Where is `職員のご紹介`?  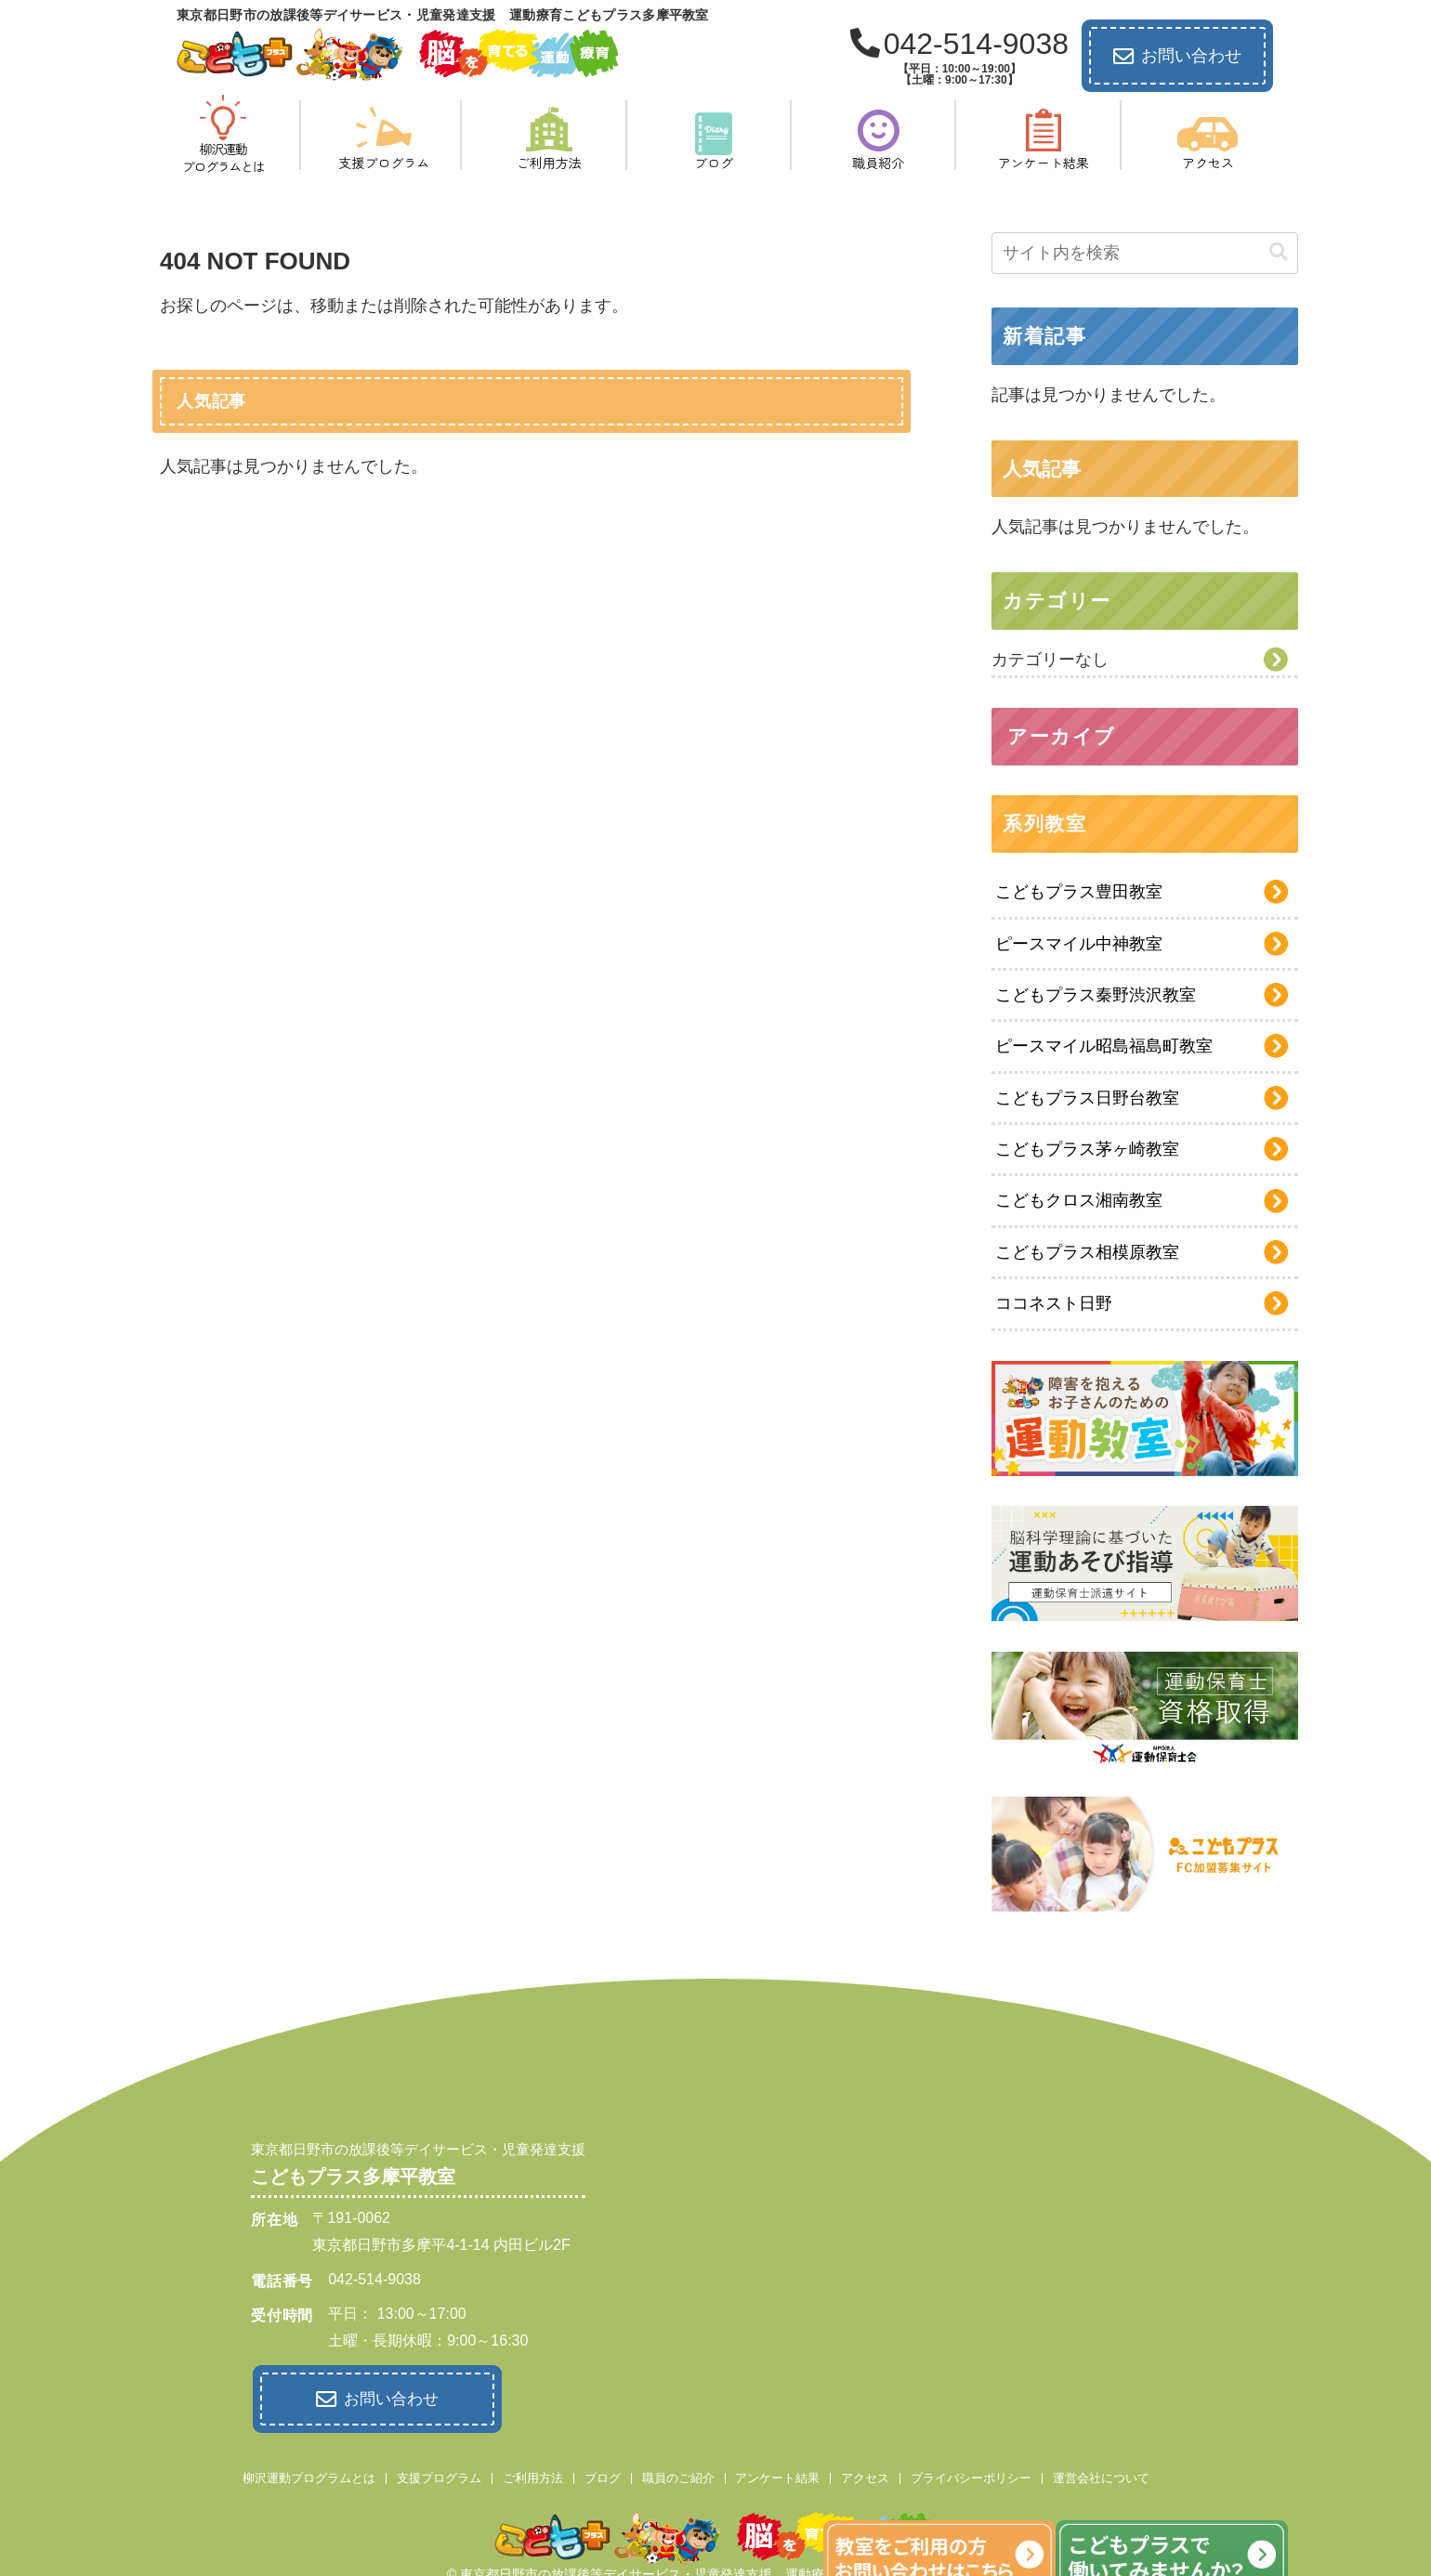 職員のご紹介 is located at coordinates (678, 2474).